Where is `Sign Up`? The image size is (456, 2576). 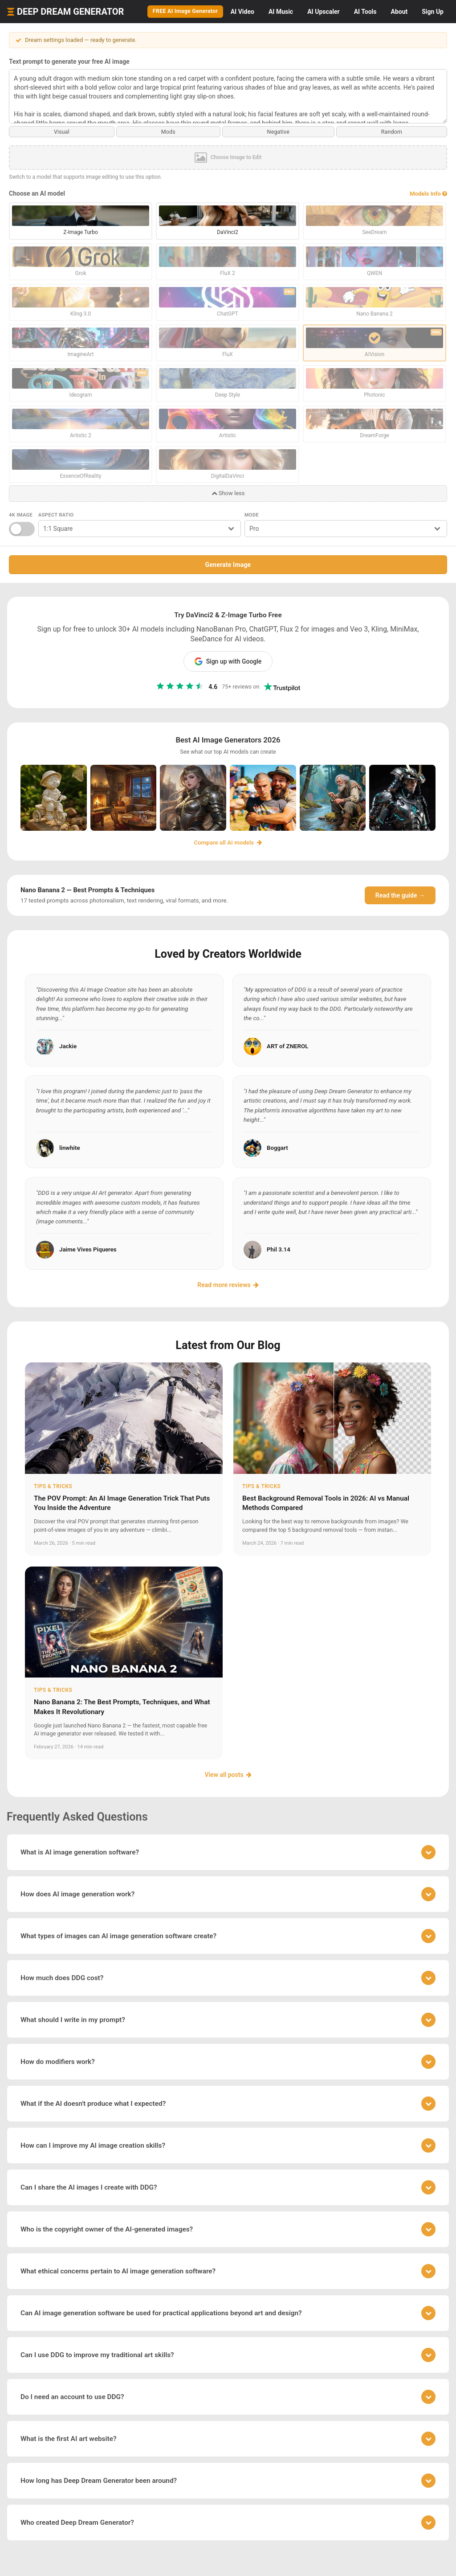
Sign Up is located at coordinates (433, 11).